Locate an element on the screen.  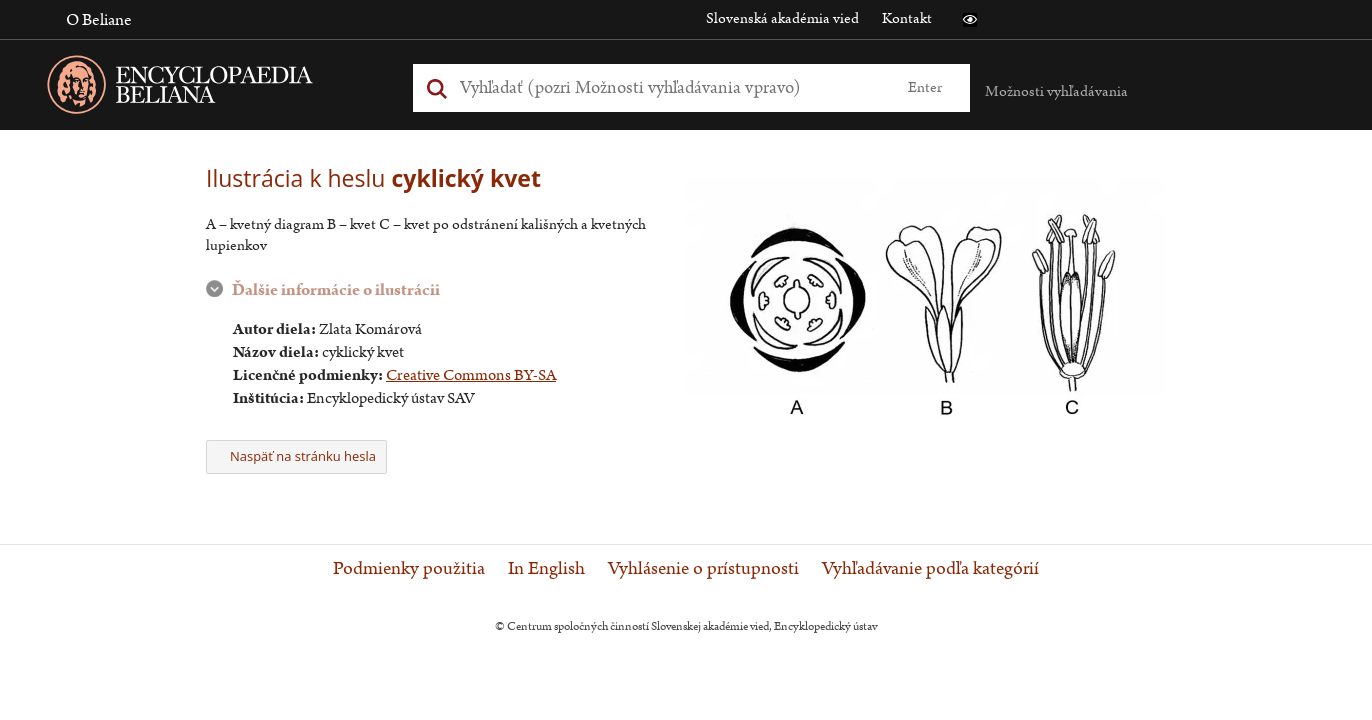
Naspäť na stránku hesla is located at coordinates (296, 456).